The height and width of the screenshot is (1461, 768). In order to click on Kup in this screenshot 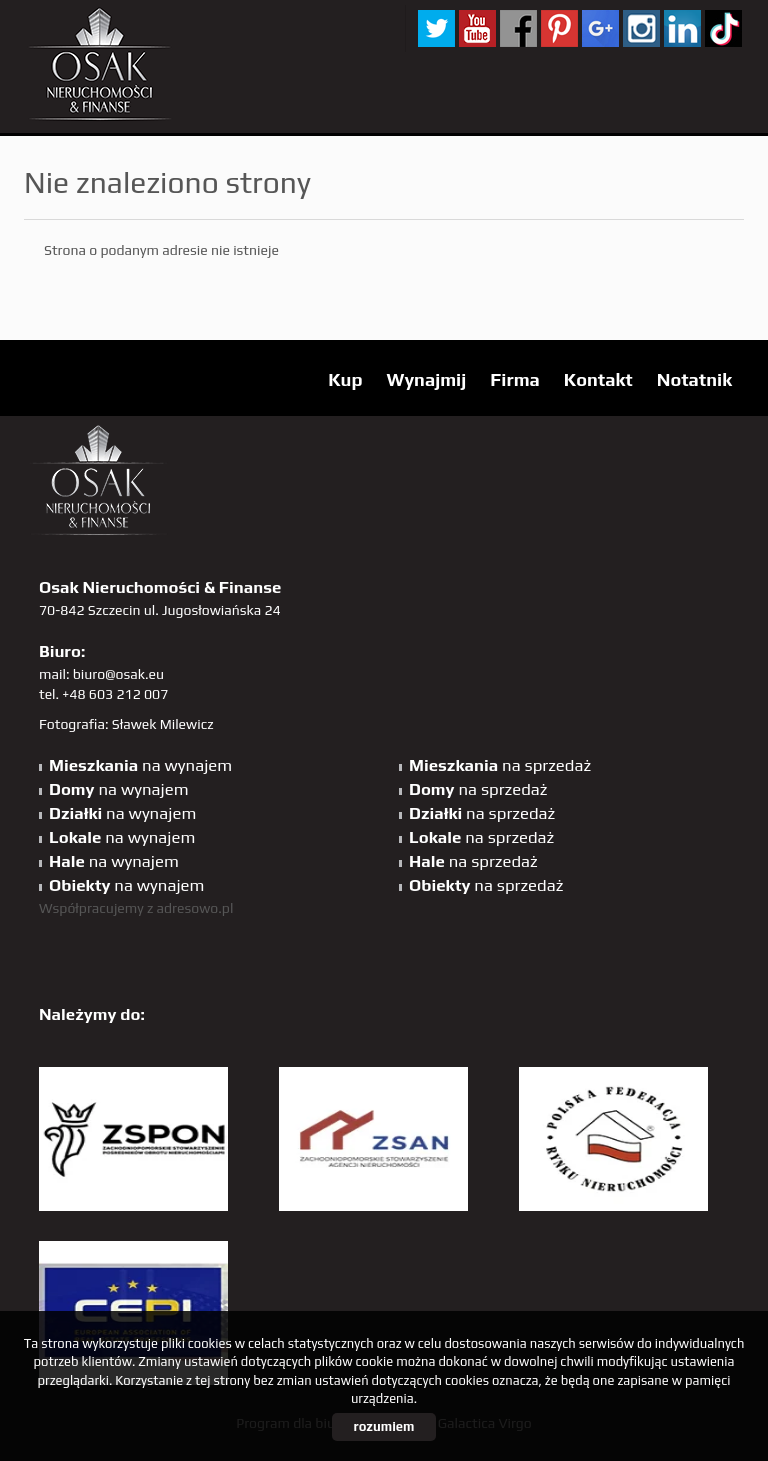, I will do `click(345, 379)`.